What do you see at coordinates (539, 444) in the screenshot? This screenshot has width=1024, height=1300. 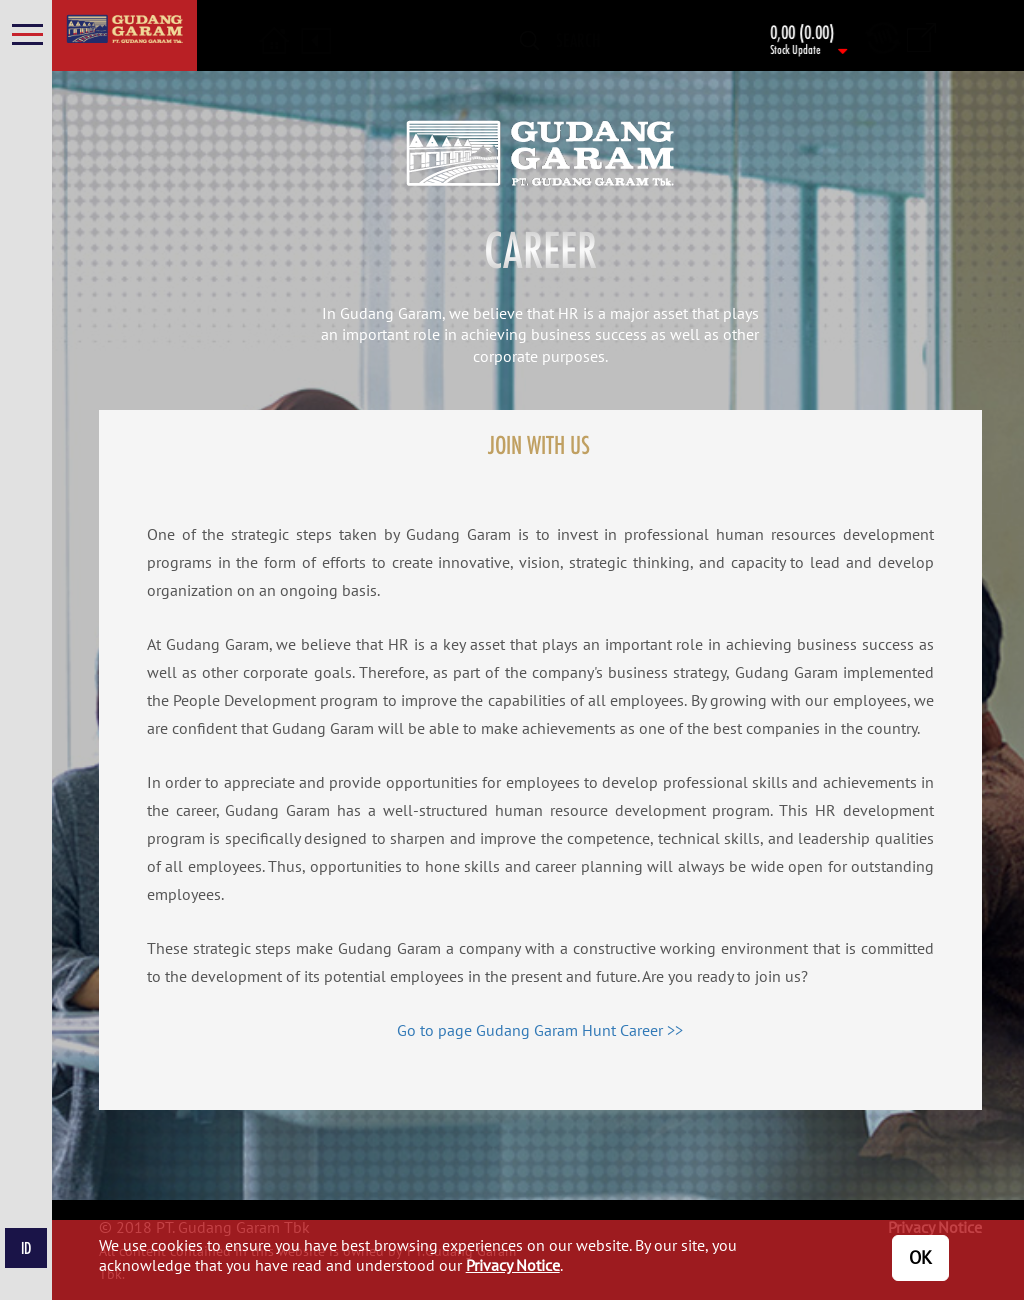 I see `JOIN WITH US [tab]` at bounding box center [539, 444].